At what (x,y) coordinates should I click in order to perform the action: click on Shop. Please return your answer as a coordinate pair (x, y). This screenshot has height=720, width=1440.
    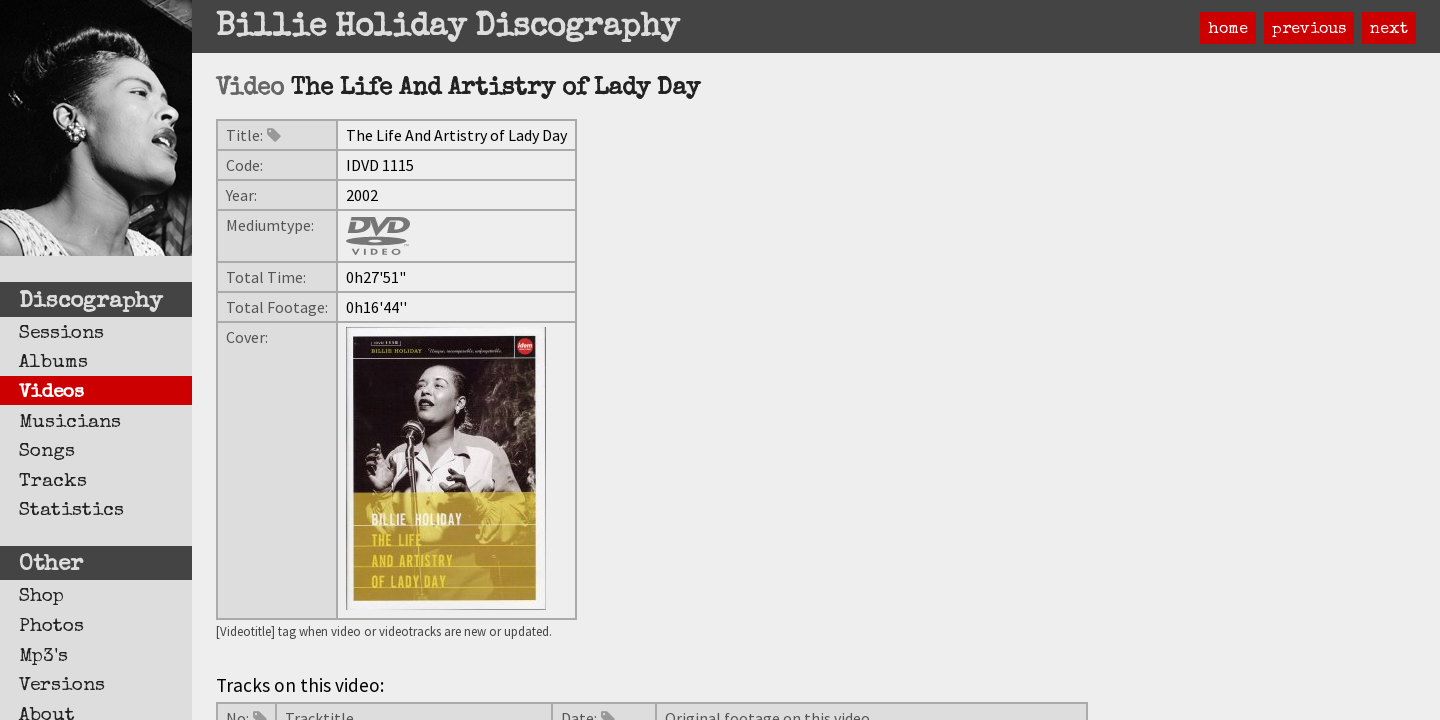
    Looking at the image, I should click on (41, 597).